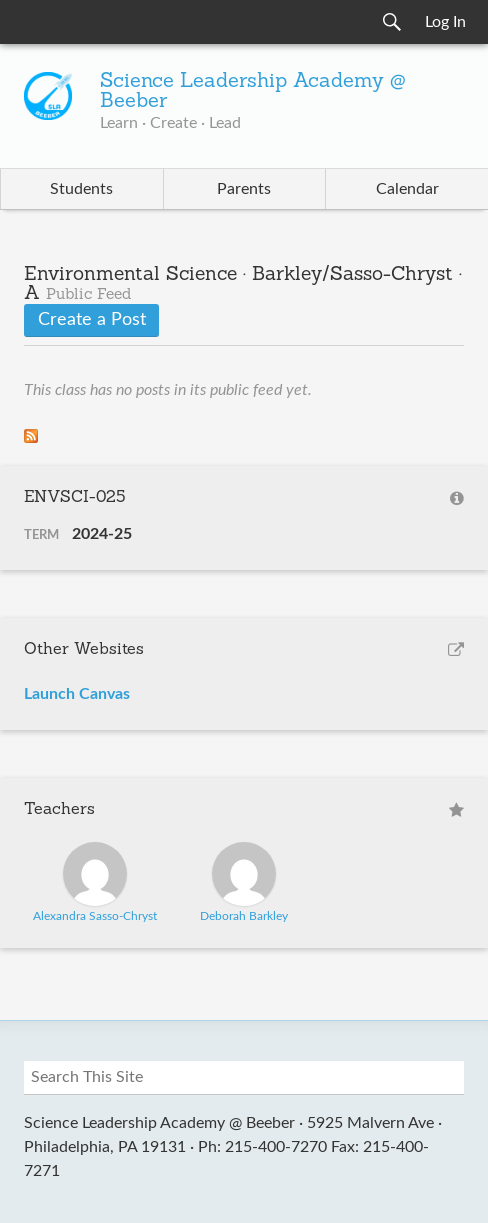 This screenshot has height=1223, width=488. Describe the element at coordinates (92, 320) in the screenshot. I see `Create a Post` at that location.